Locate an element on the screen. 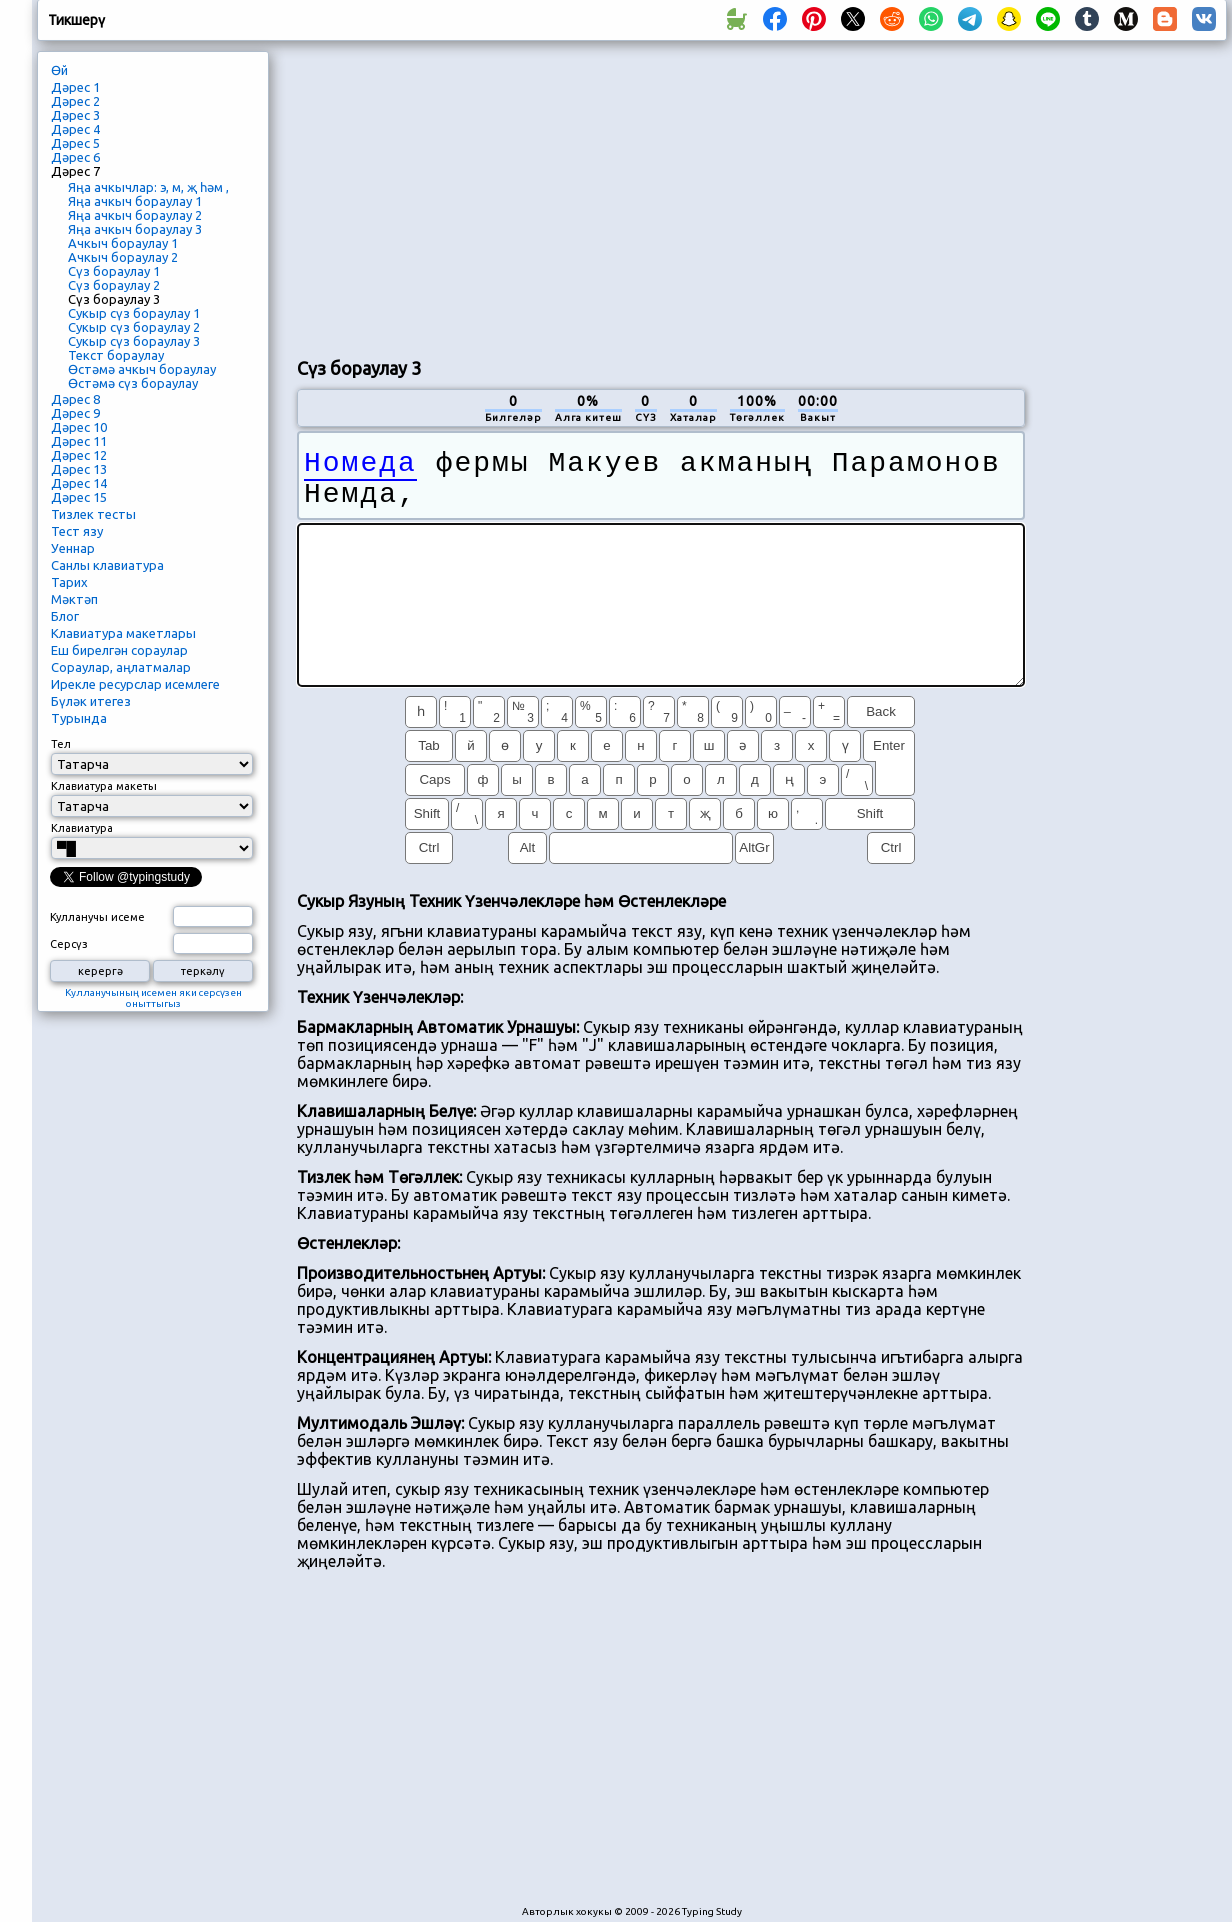  Дәрес 3 is located at coordinates (75, 115).